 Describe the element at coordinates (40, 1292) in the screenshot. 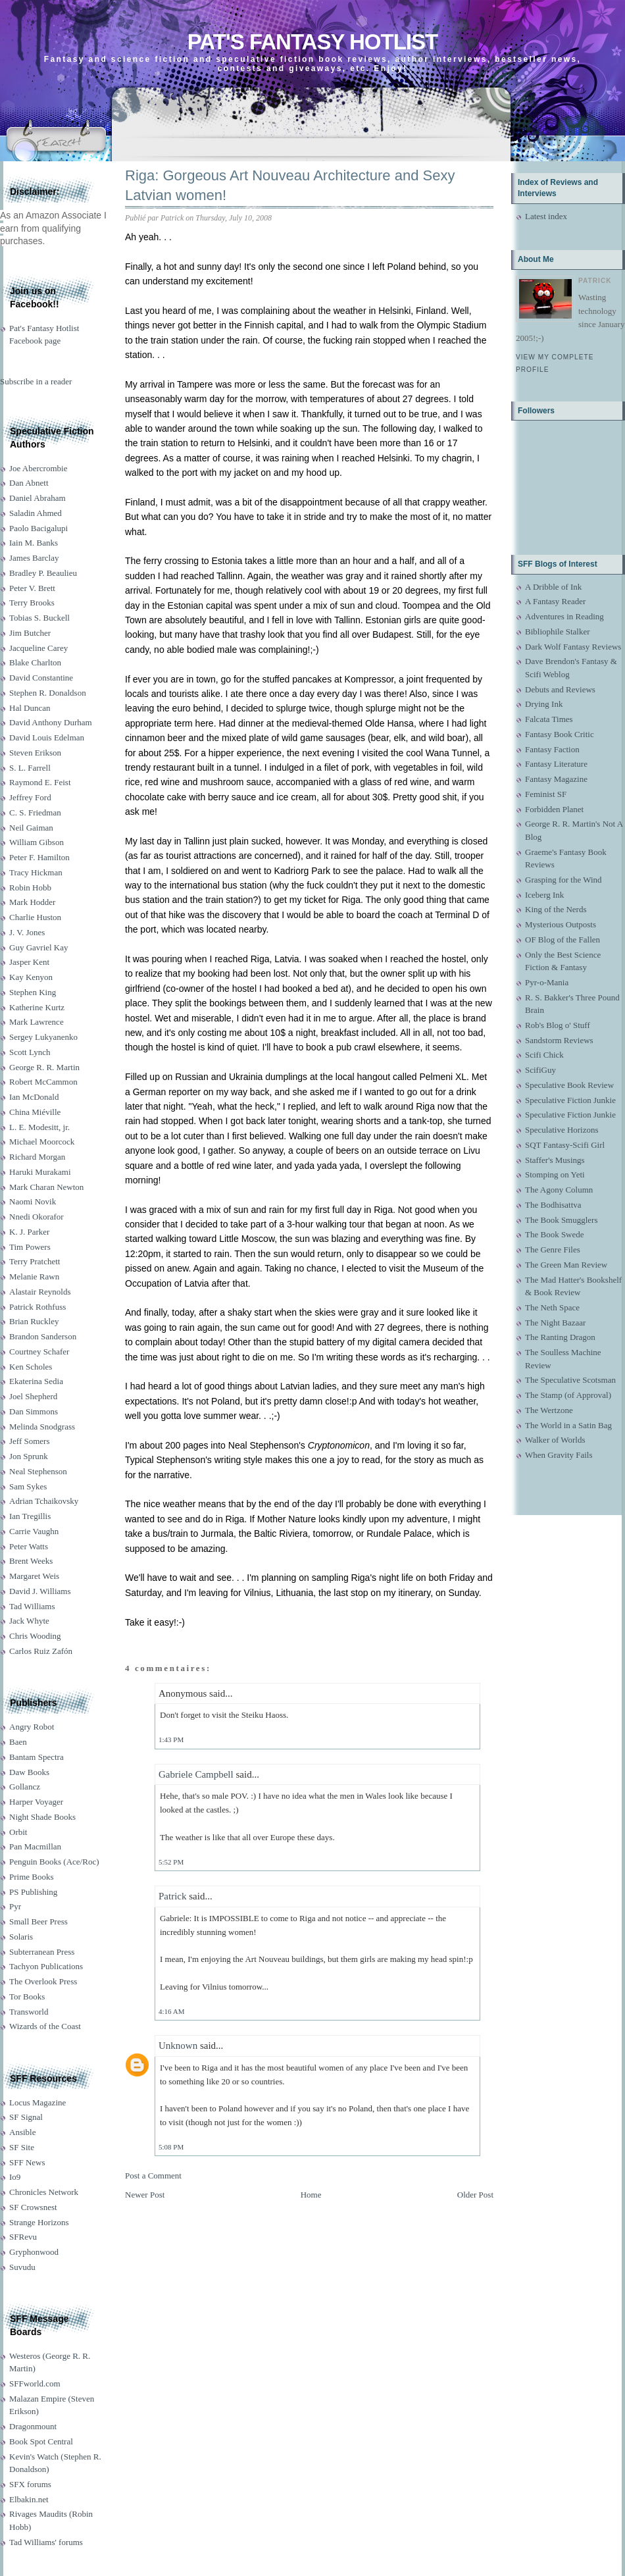

I see `Alastair Reynolds` at that location.